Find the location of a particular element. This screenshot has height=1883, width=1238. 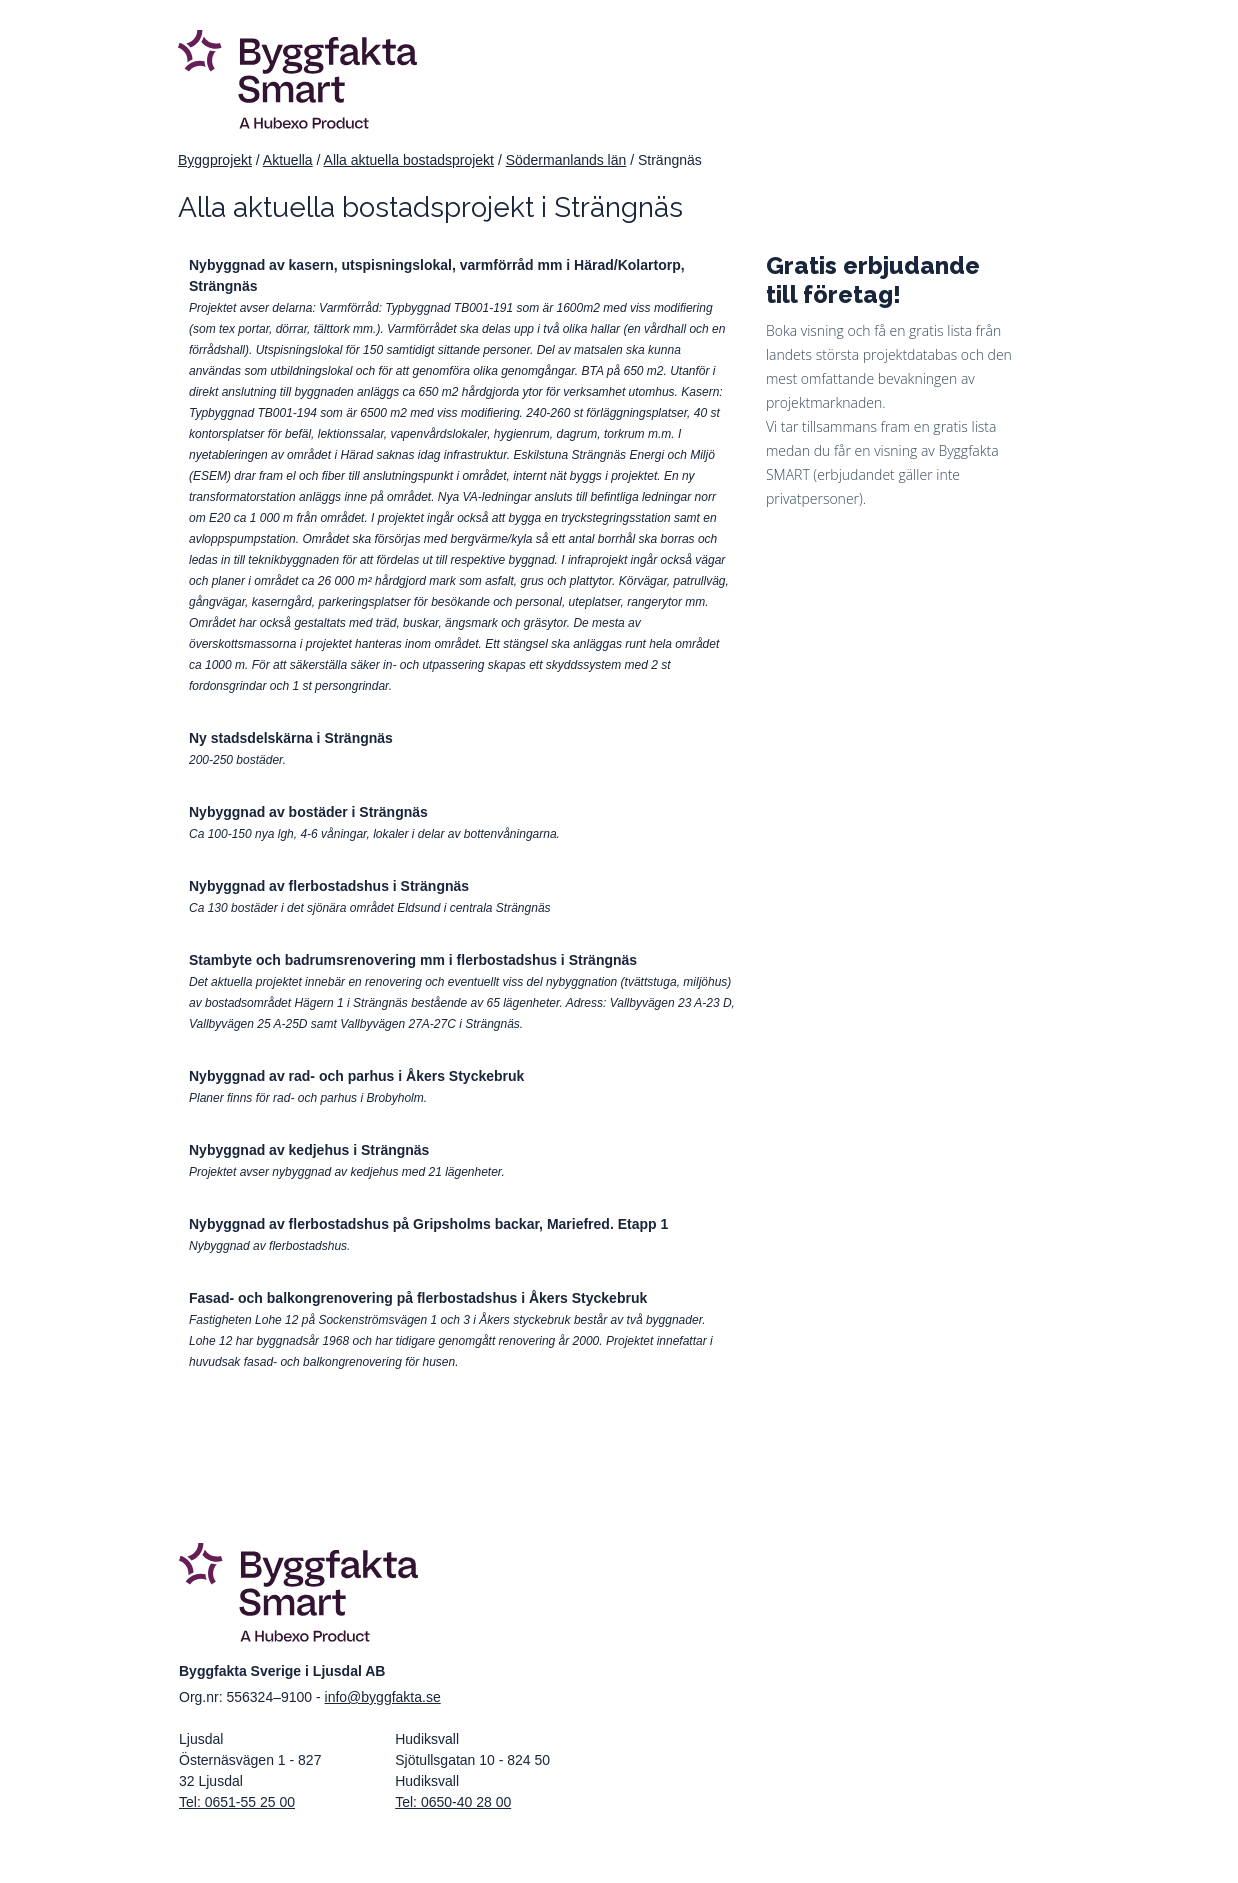

Tel: 0651-55 25 00 is located at coordinates (237, 1802).